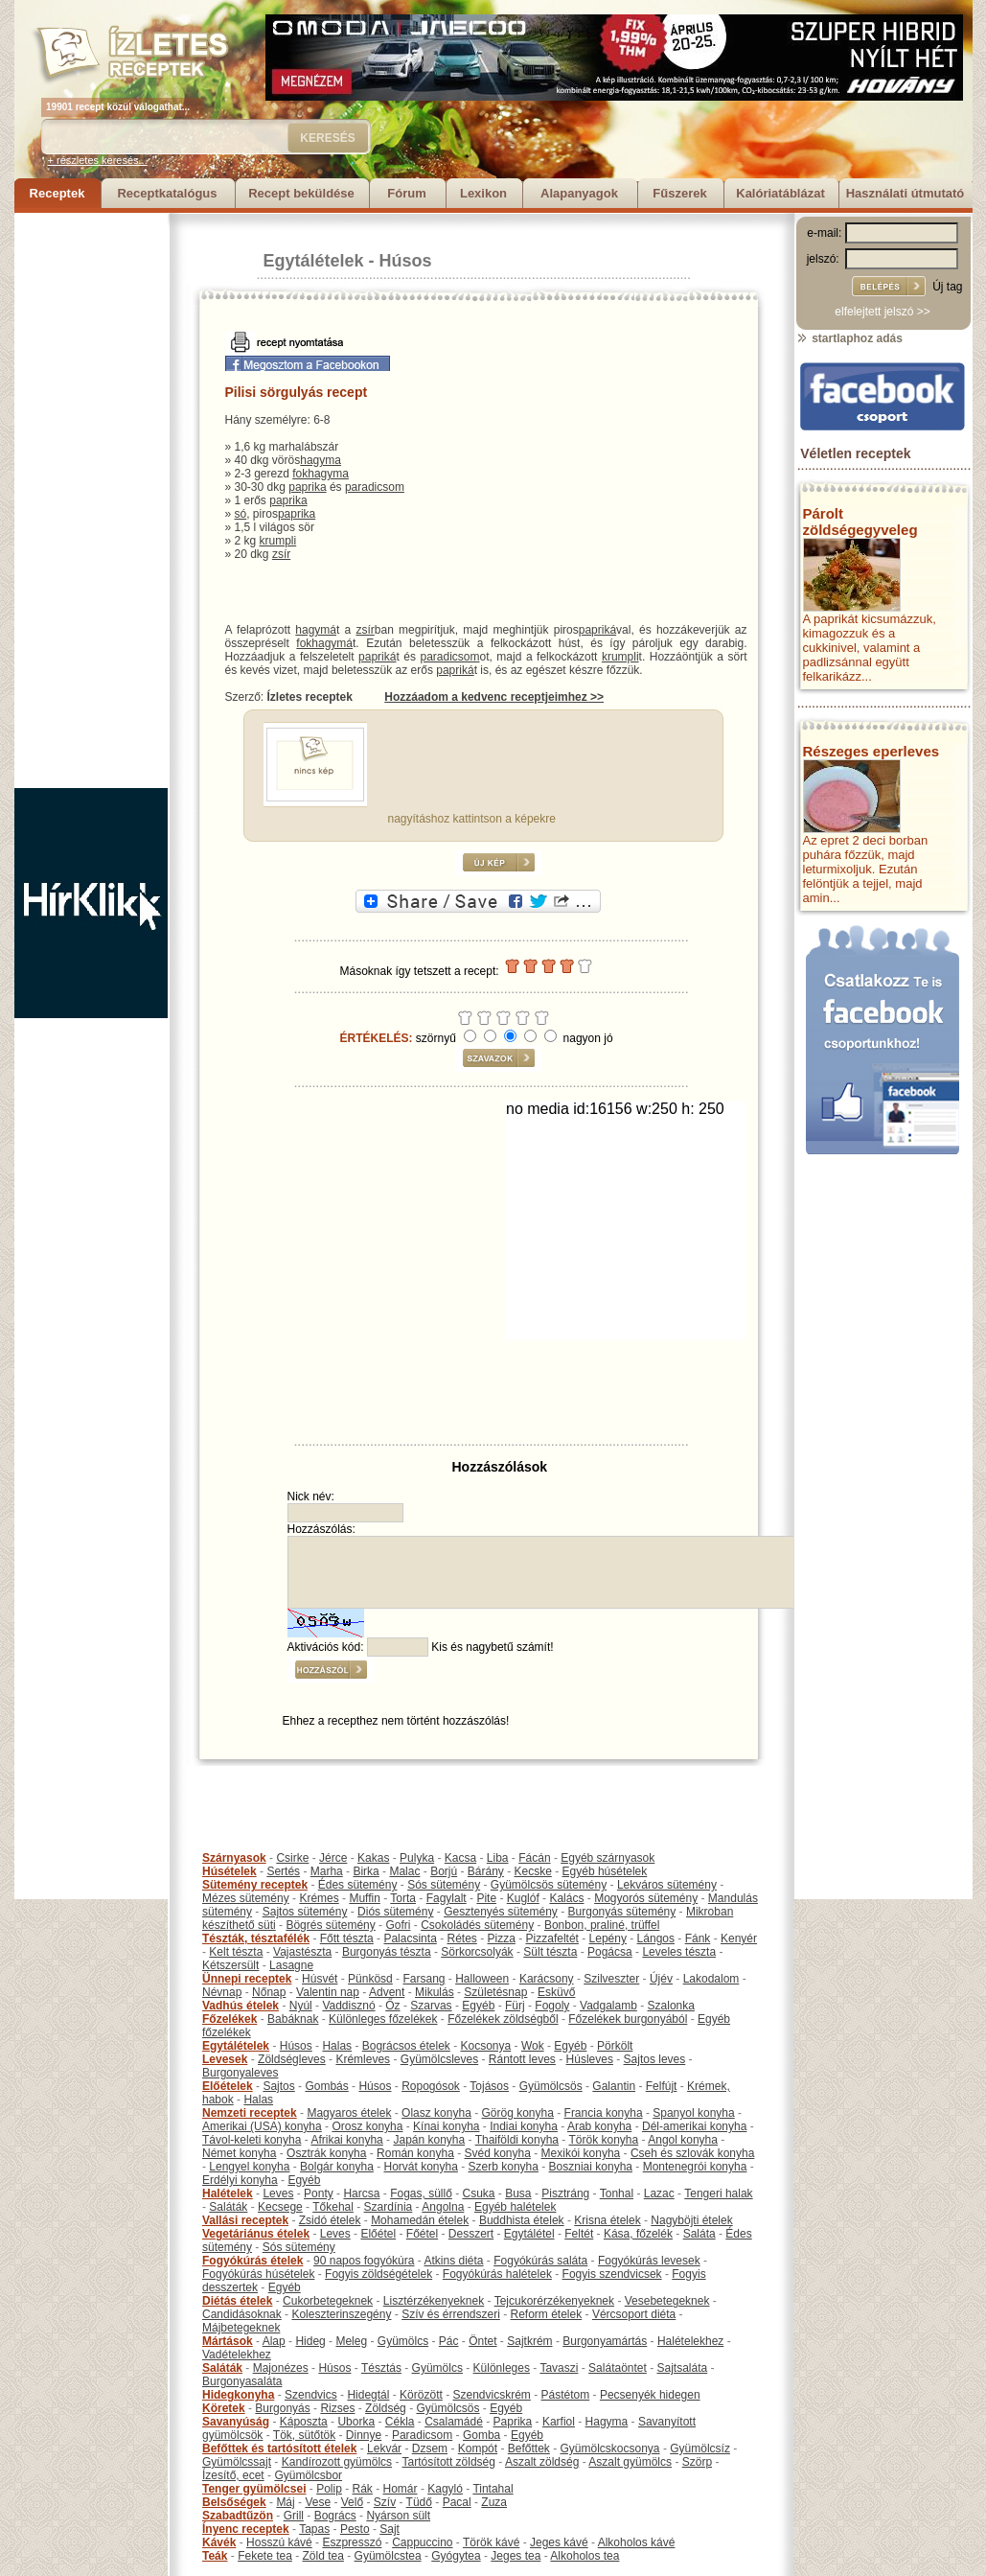 The height and width of the screenshot is (2576, 986). Describe the element at coordinates (224, 2059) in the screenshot. I see `Levesek` at that location.